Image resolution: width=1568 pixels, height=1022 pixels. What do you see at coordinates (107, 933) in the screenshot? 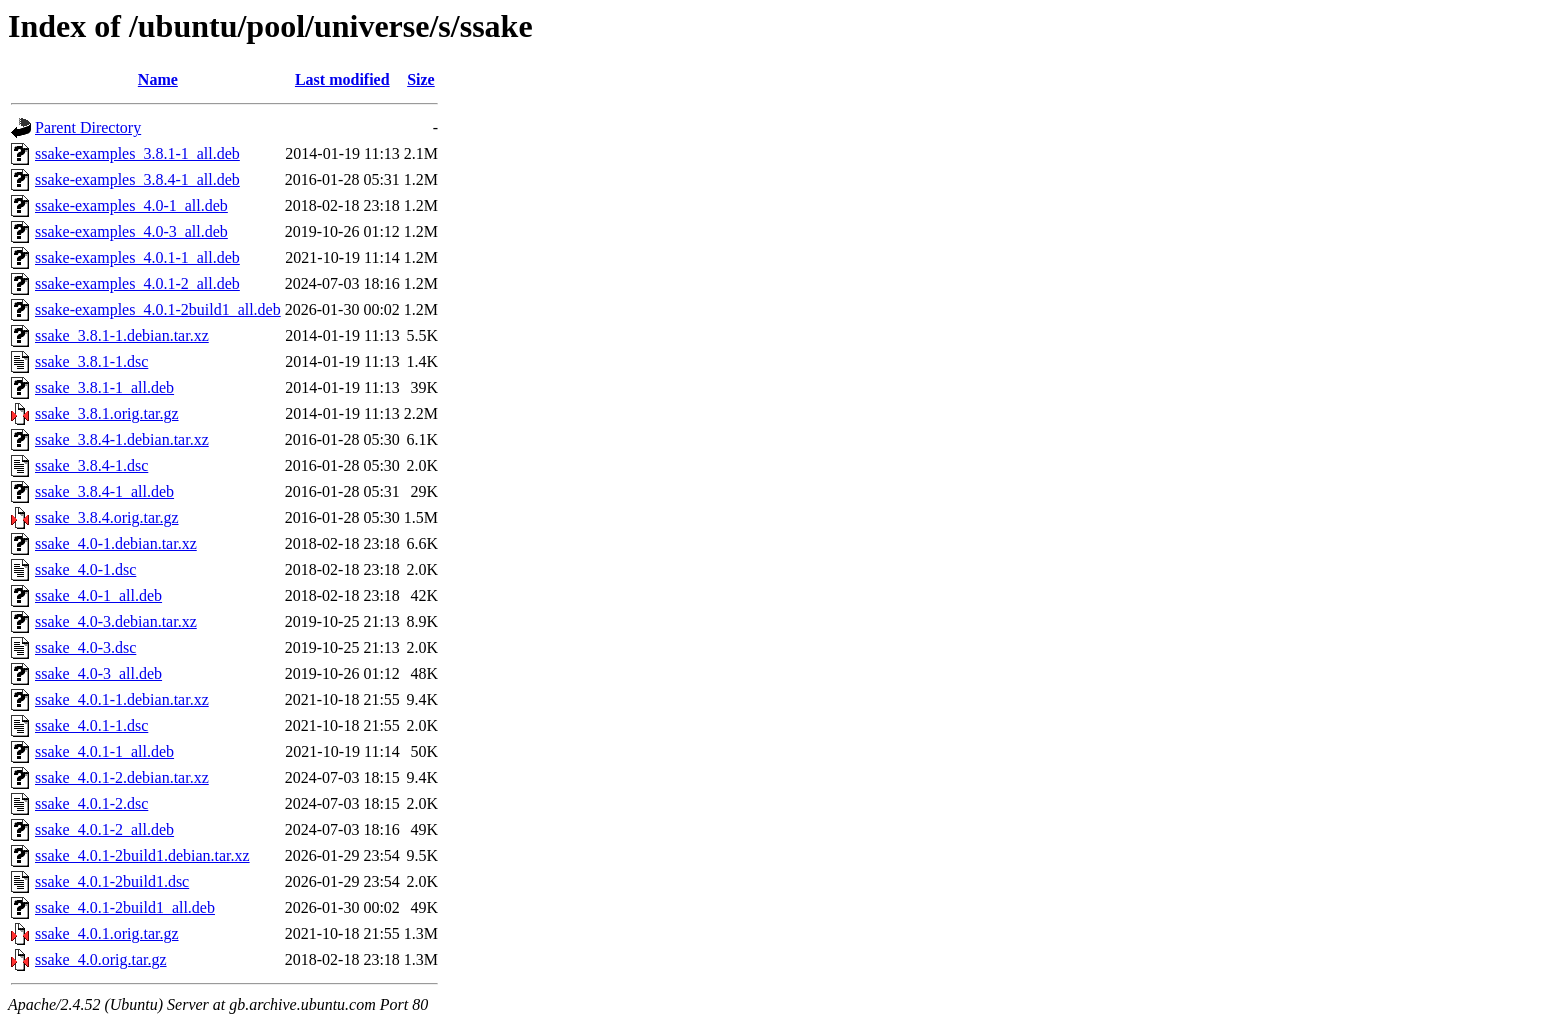
I see `ssake_4.0.1.orig.tar.gz` at bounding box center [107, 933].